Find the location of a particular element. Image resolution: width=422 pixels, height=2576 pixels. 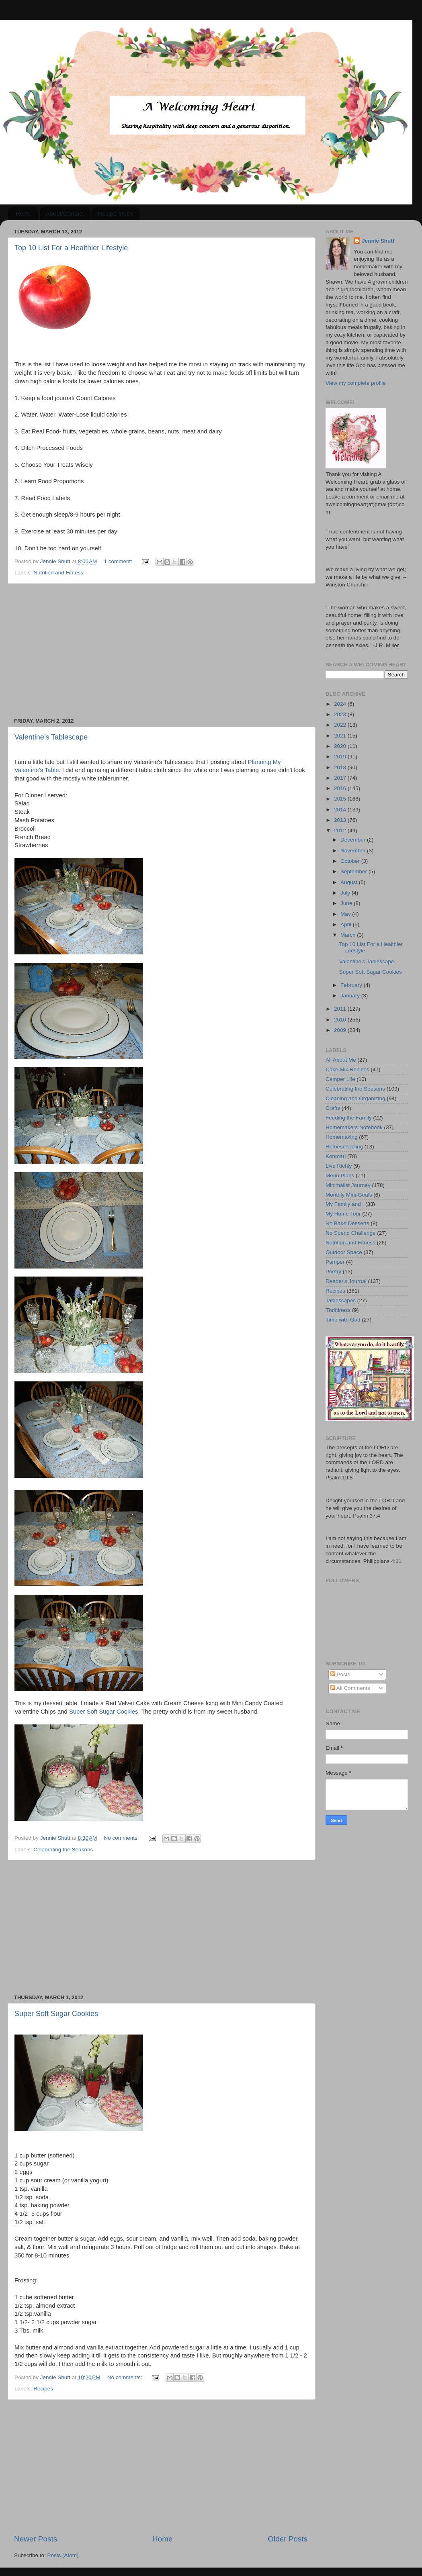

Homeschooling is located at coordinates (344, 1147).